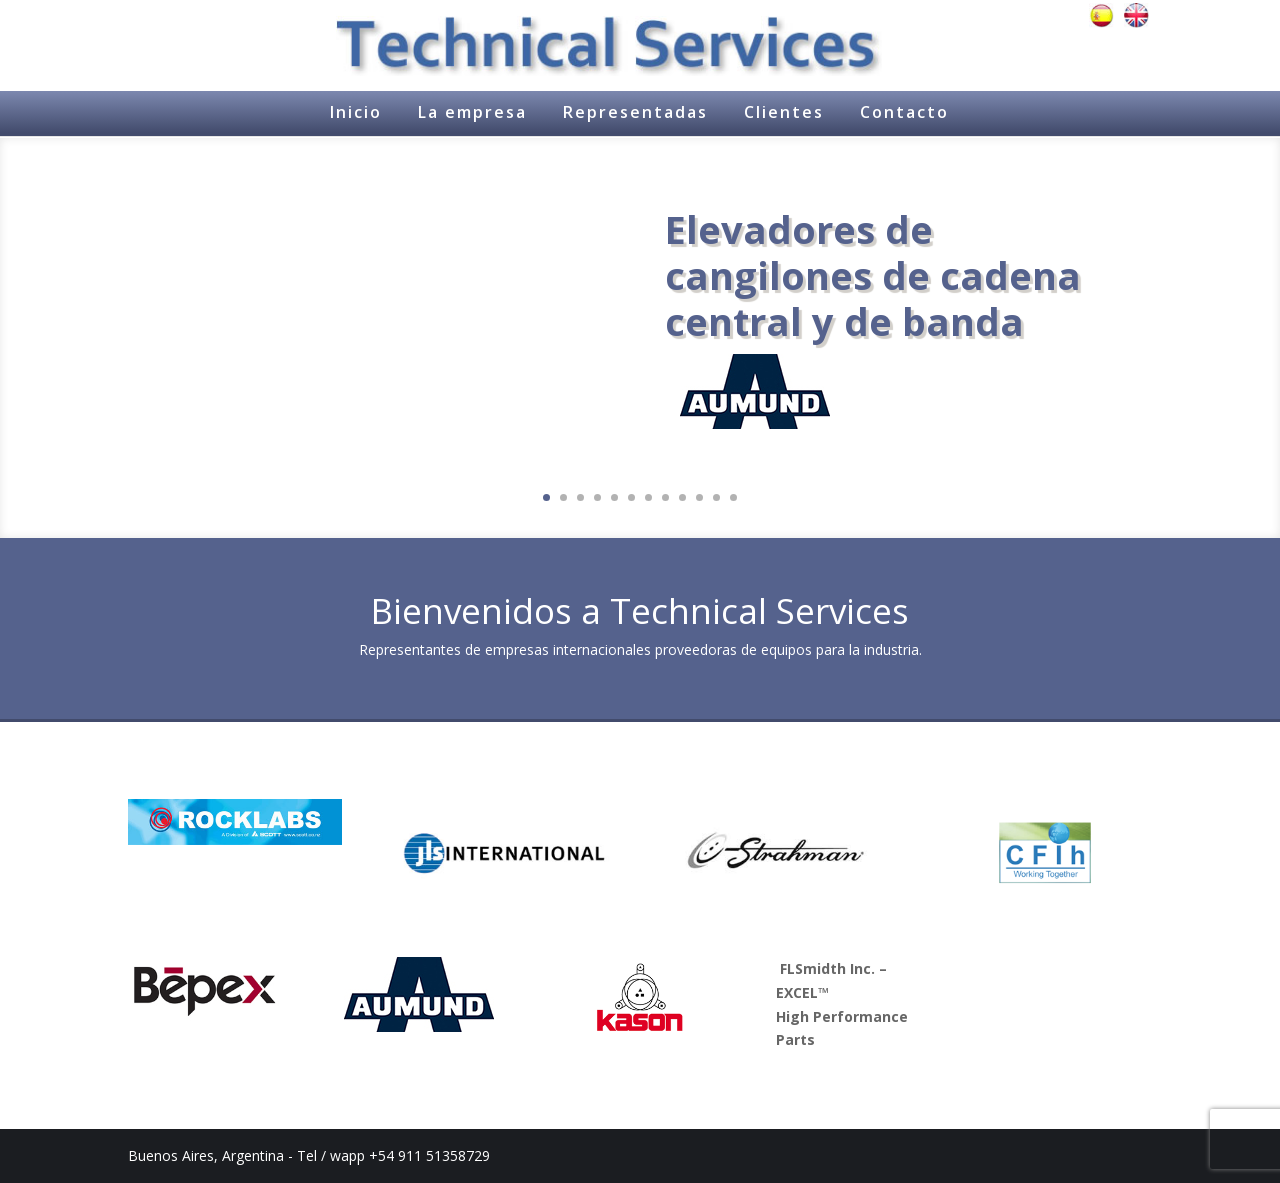 The height and width of the screenshot is (1183, 1280). I want to click on La empresa, so click(472, 112).